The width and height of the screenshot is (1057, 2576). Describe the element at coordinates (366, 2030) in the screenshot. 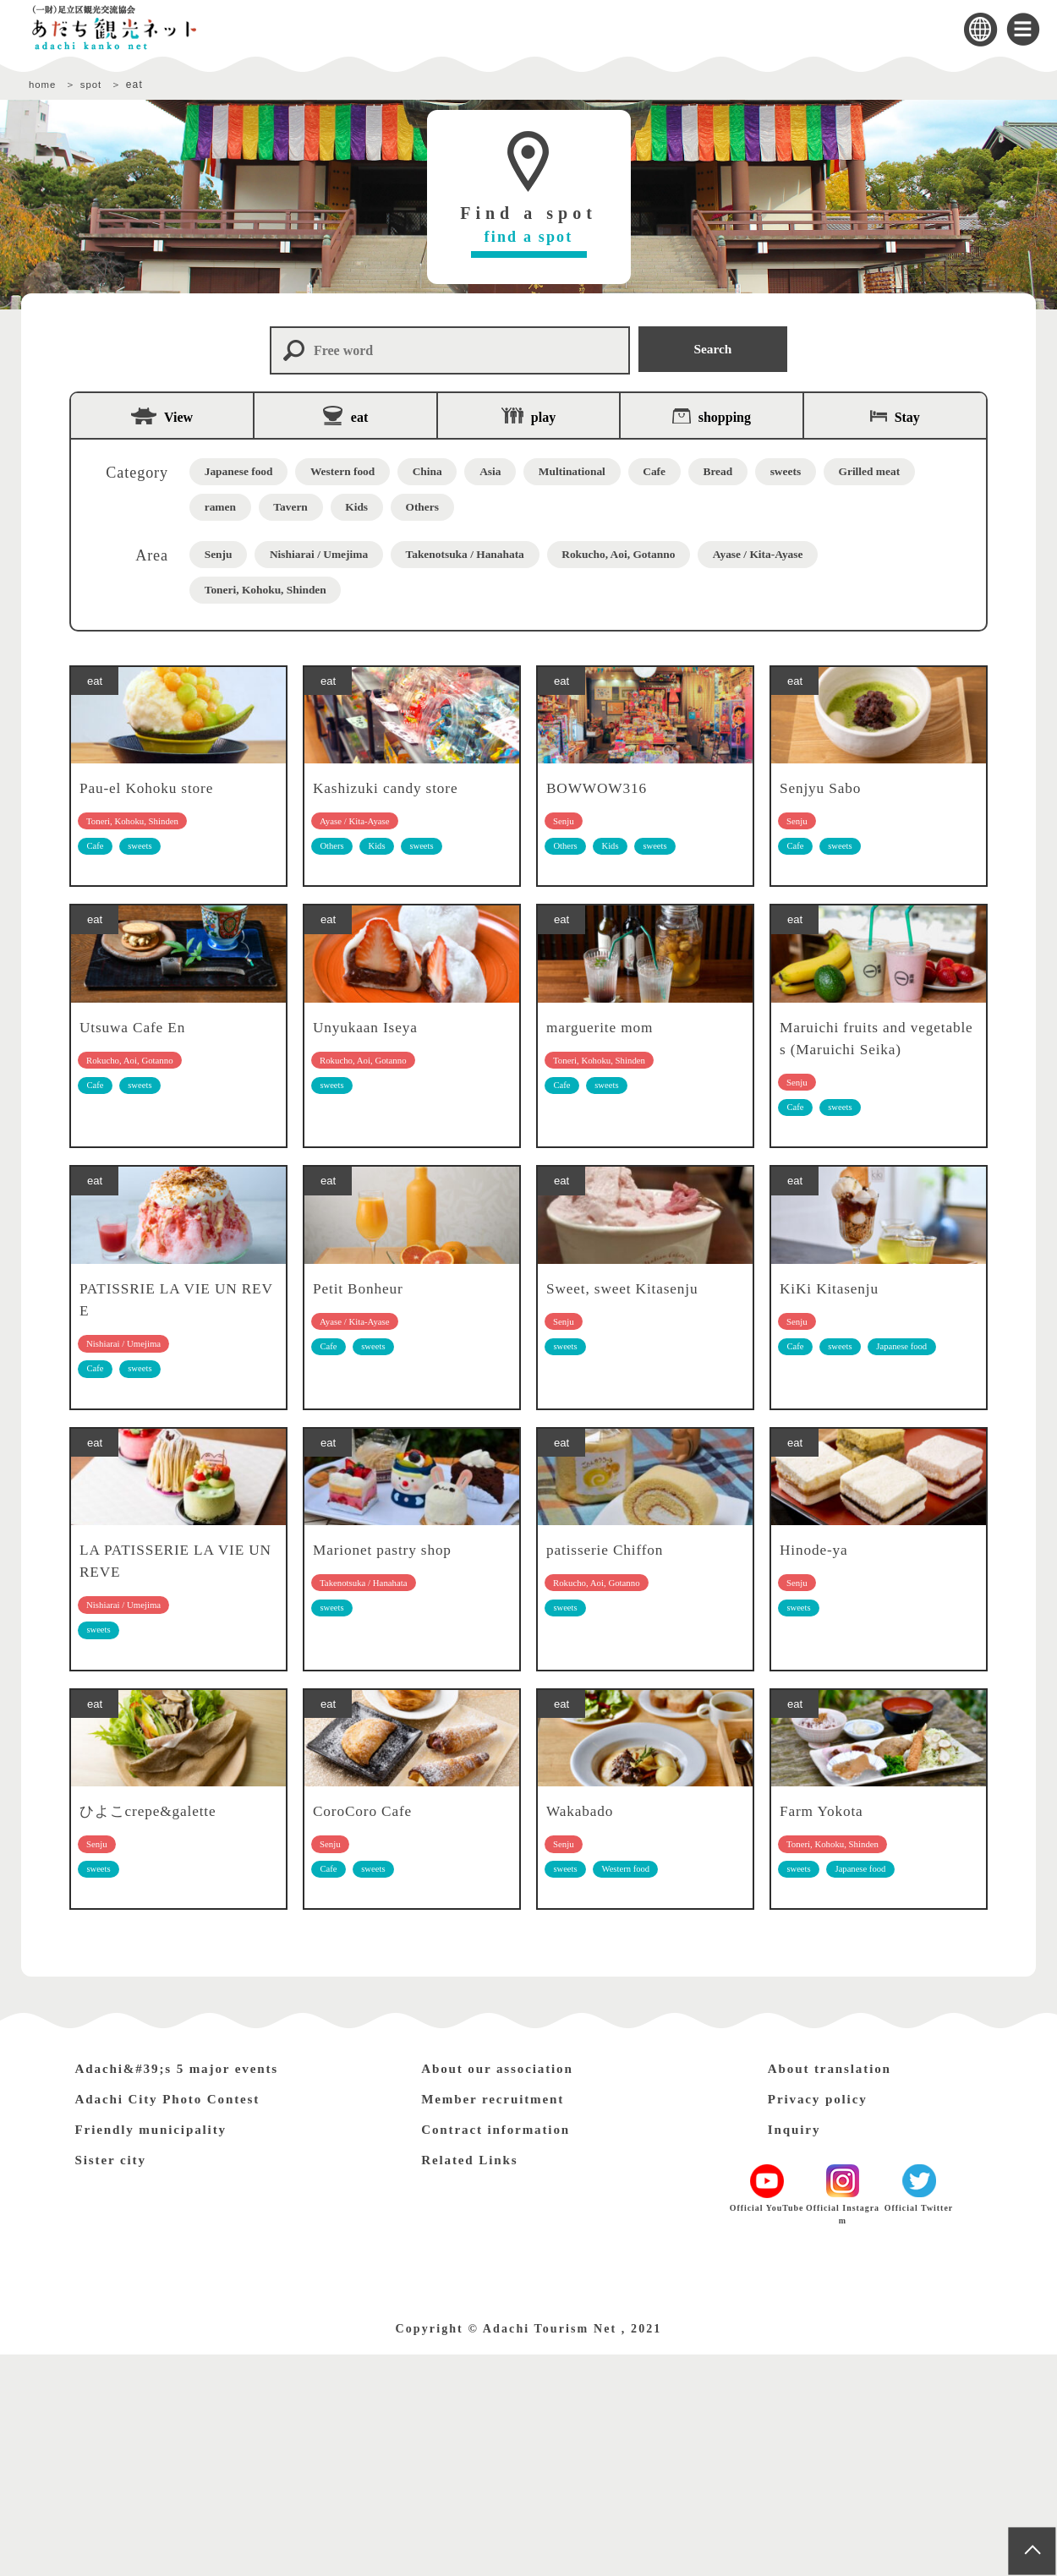

I see `CoroCoro Cafe` at that location.